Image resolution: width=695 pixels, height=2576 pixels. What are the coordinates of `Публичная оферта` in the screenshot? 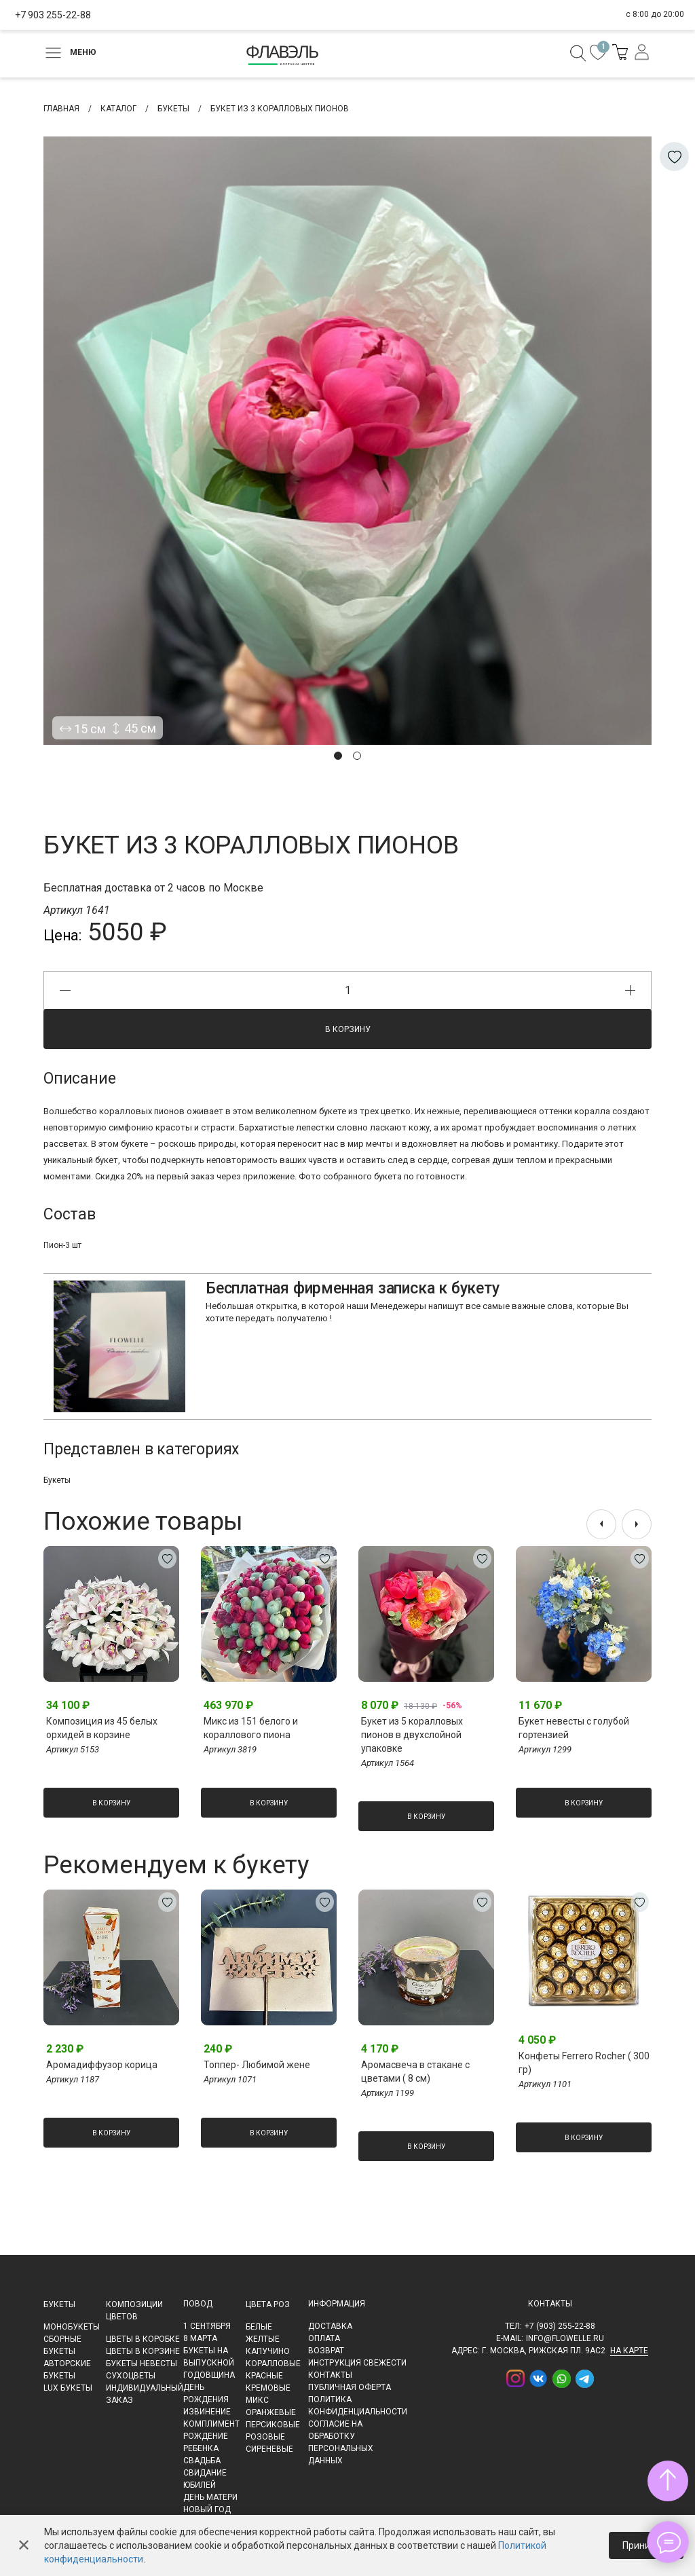 It's located at (349, 2387).